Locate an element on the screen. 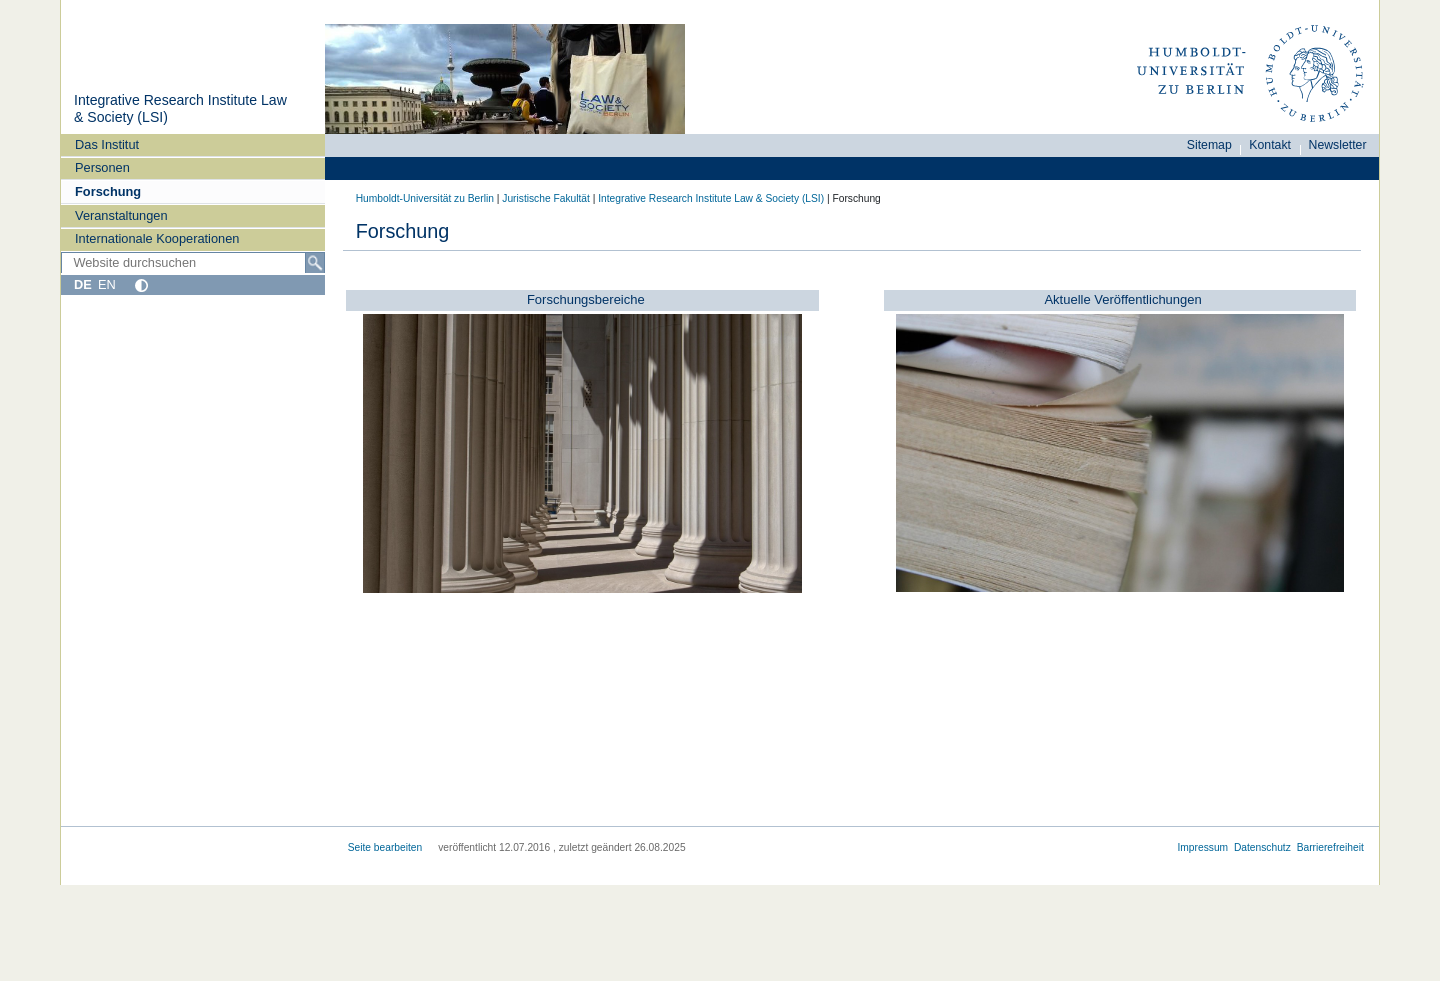 This screenshot has width=1440, height=981. EN [English] is located at coordinates (107, 284).